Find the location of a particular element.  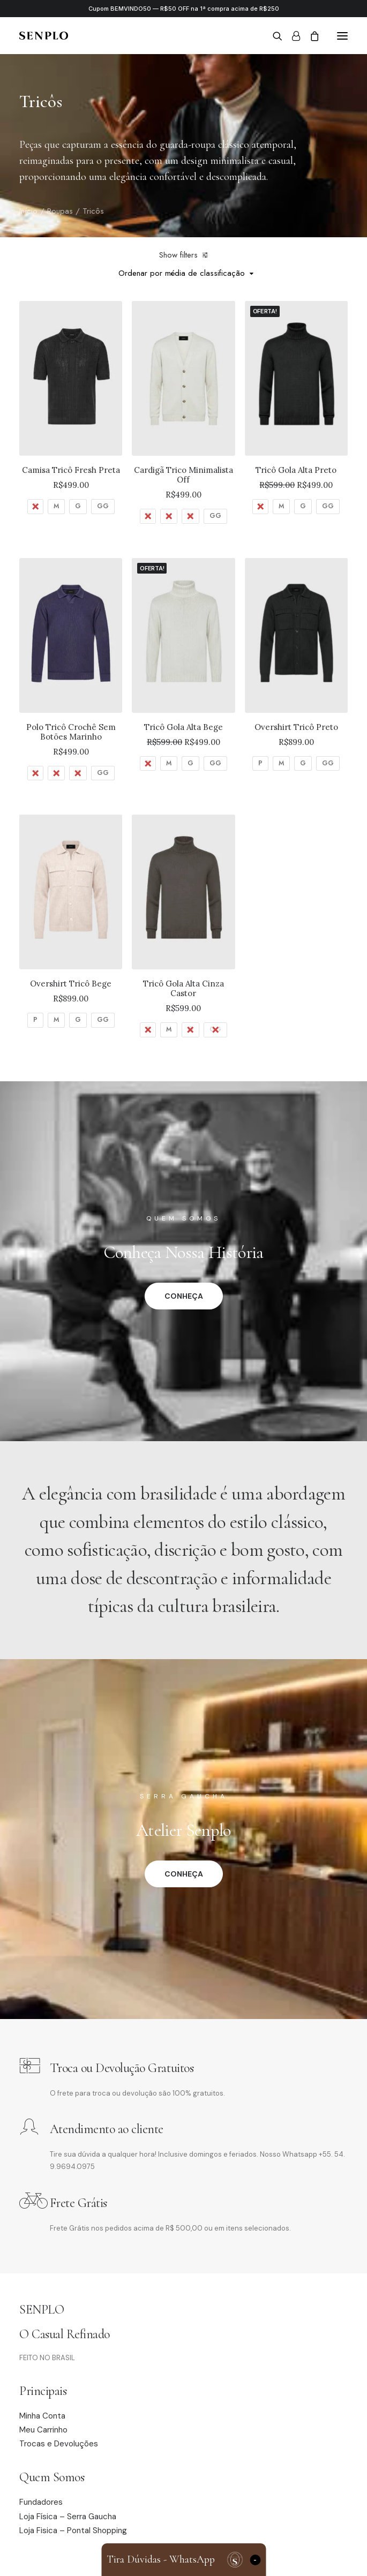

Fundadores is located at coordinates (41, 2502).